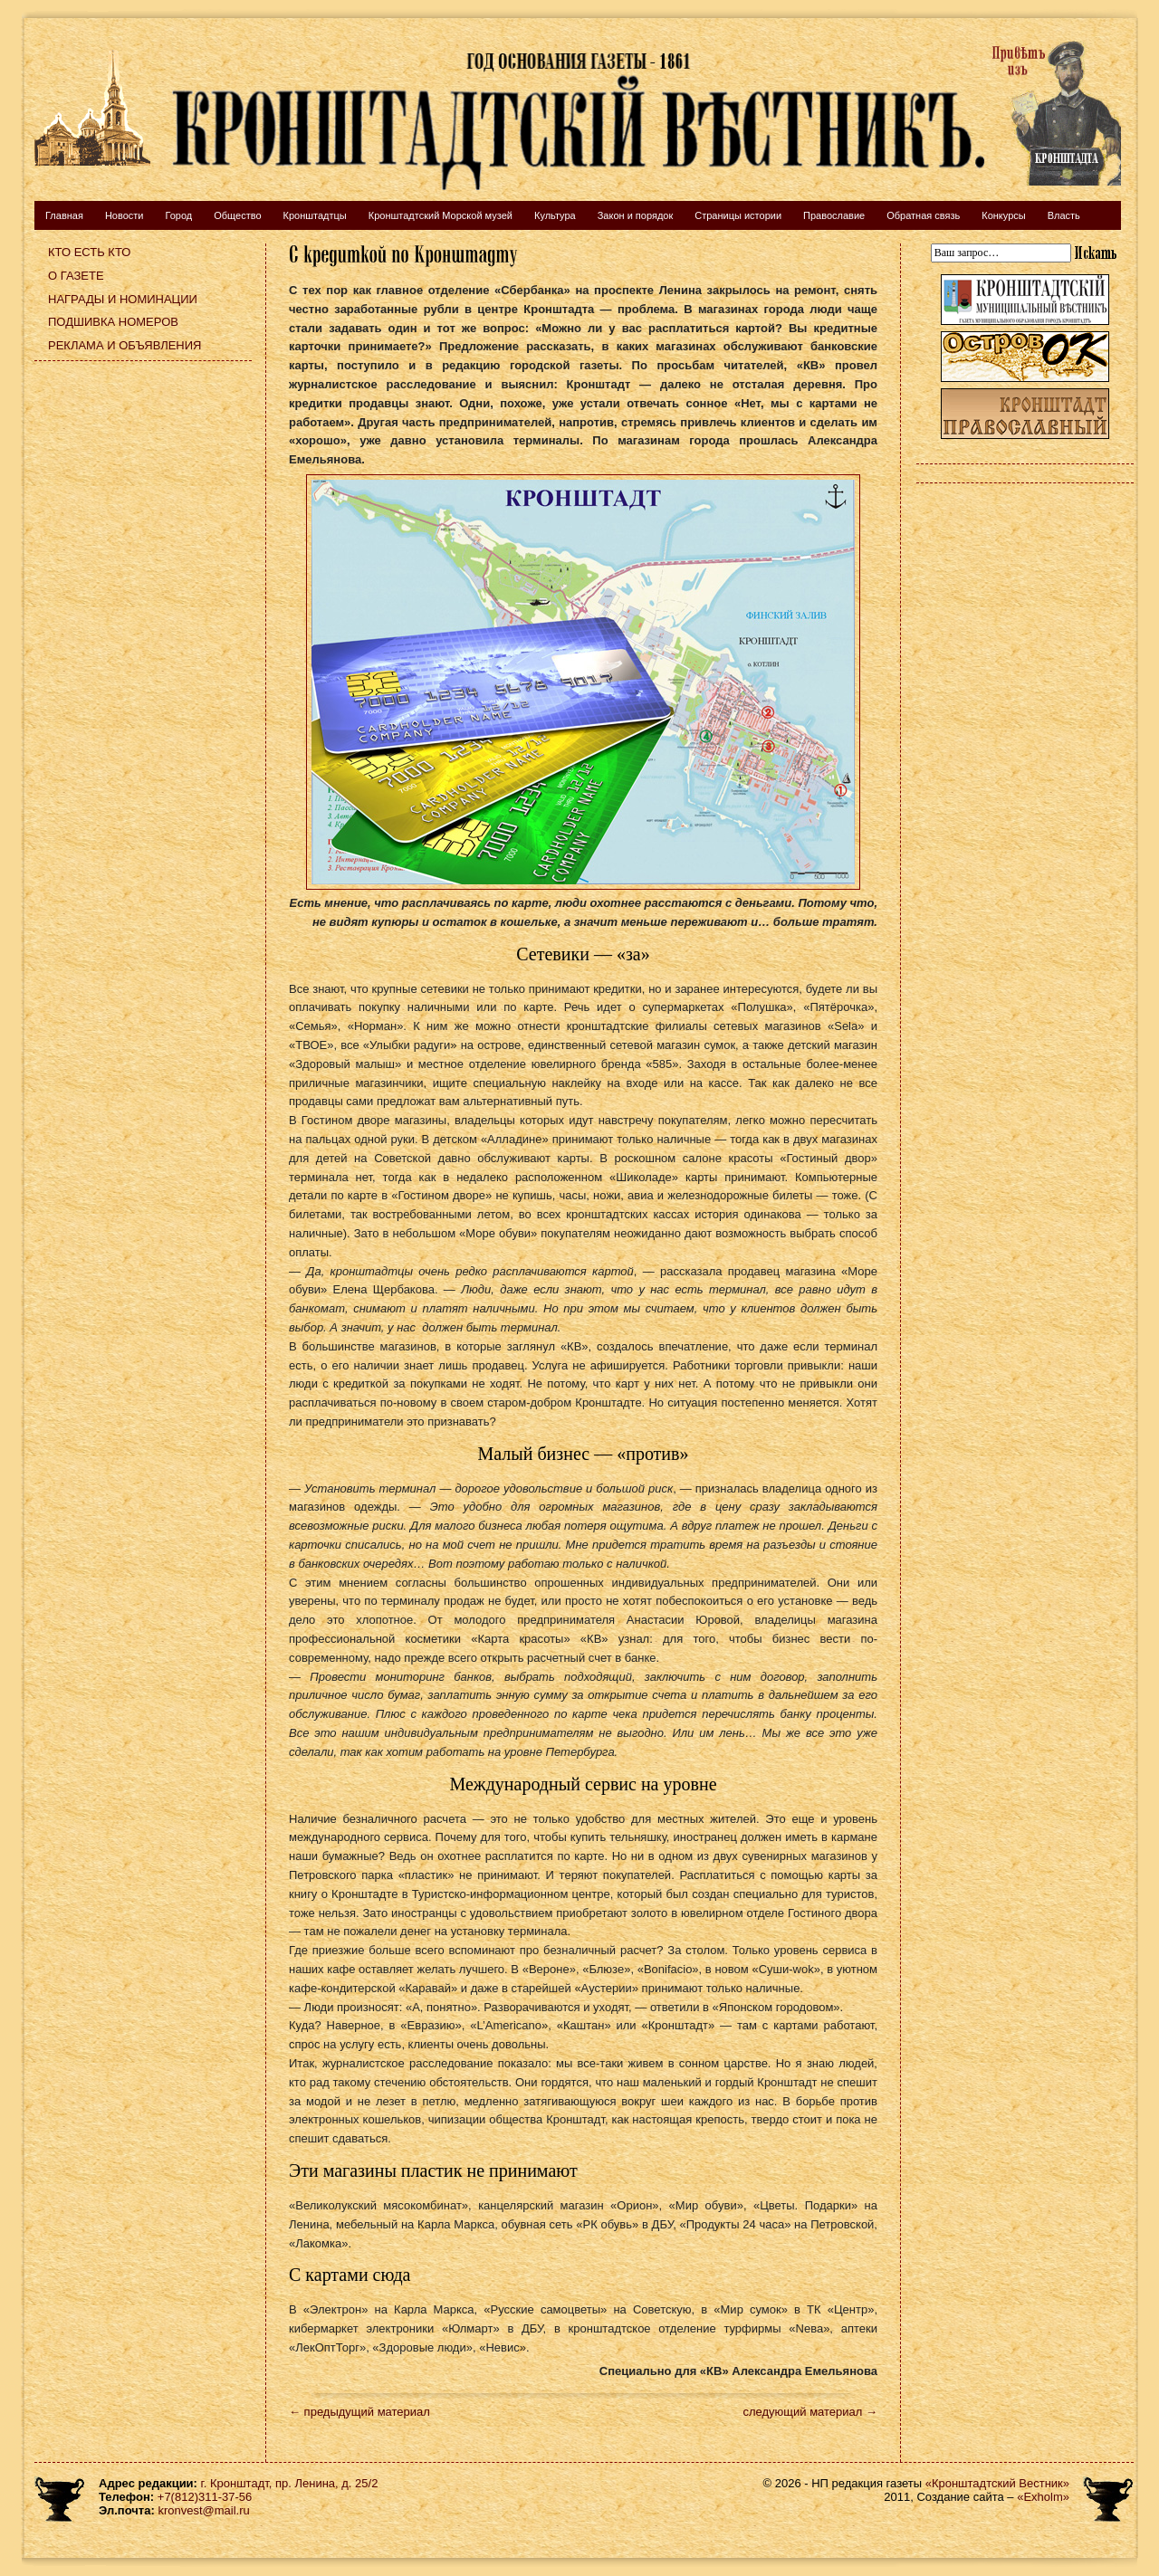  Describe the element at coordinates (203, 2510) in the screenshot. I see `kronvest@mail.ru` at that location.